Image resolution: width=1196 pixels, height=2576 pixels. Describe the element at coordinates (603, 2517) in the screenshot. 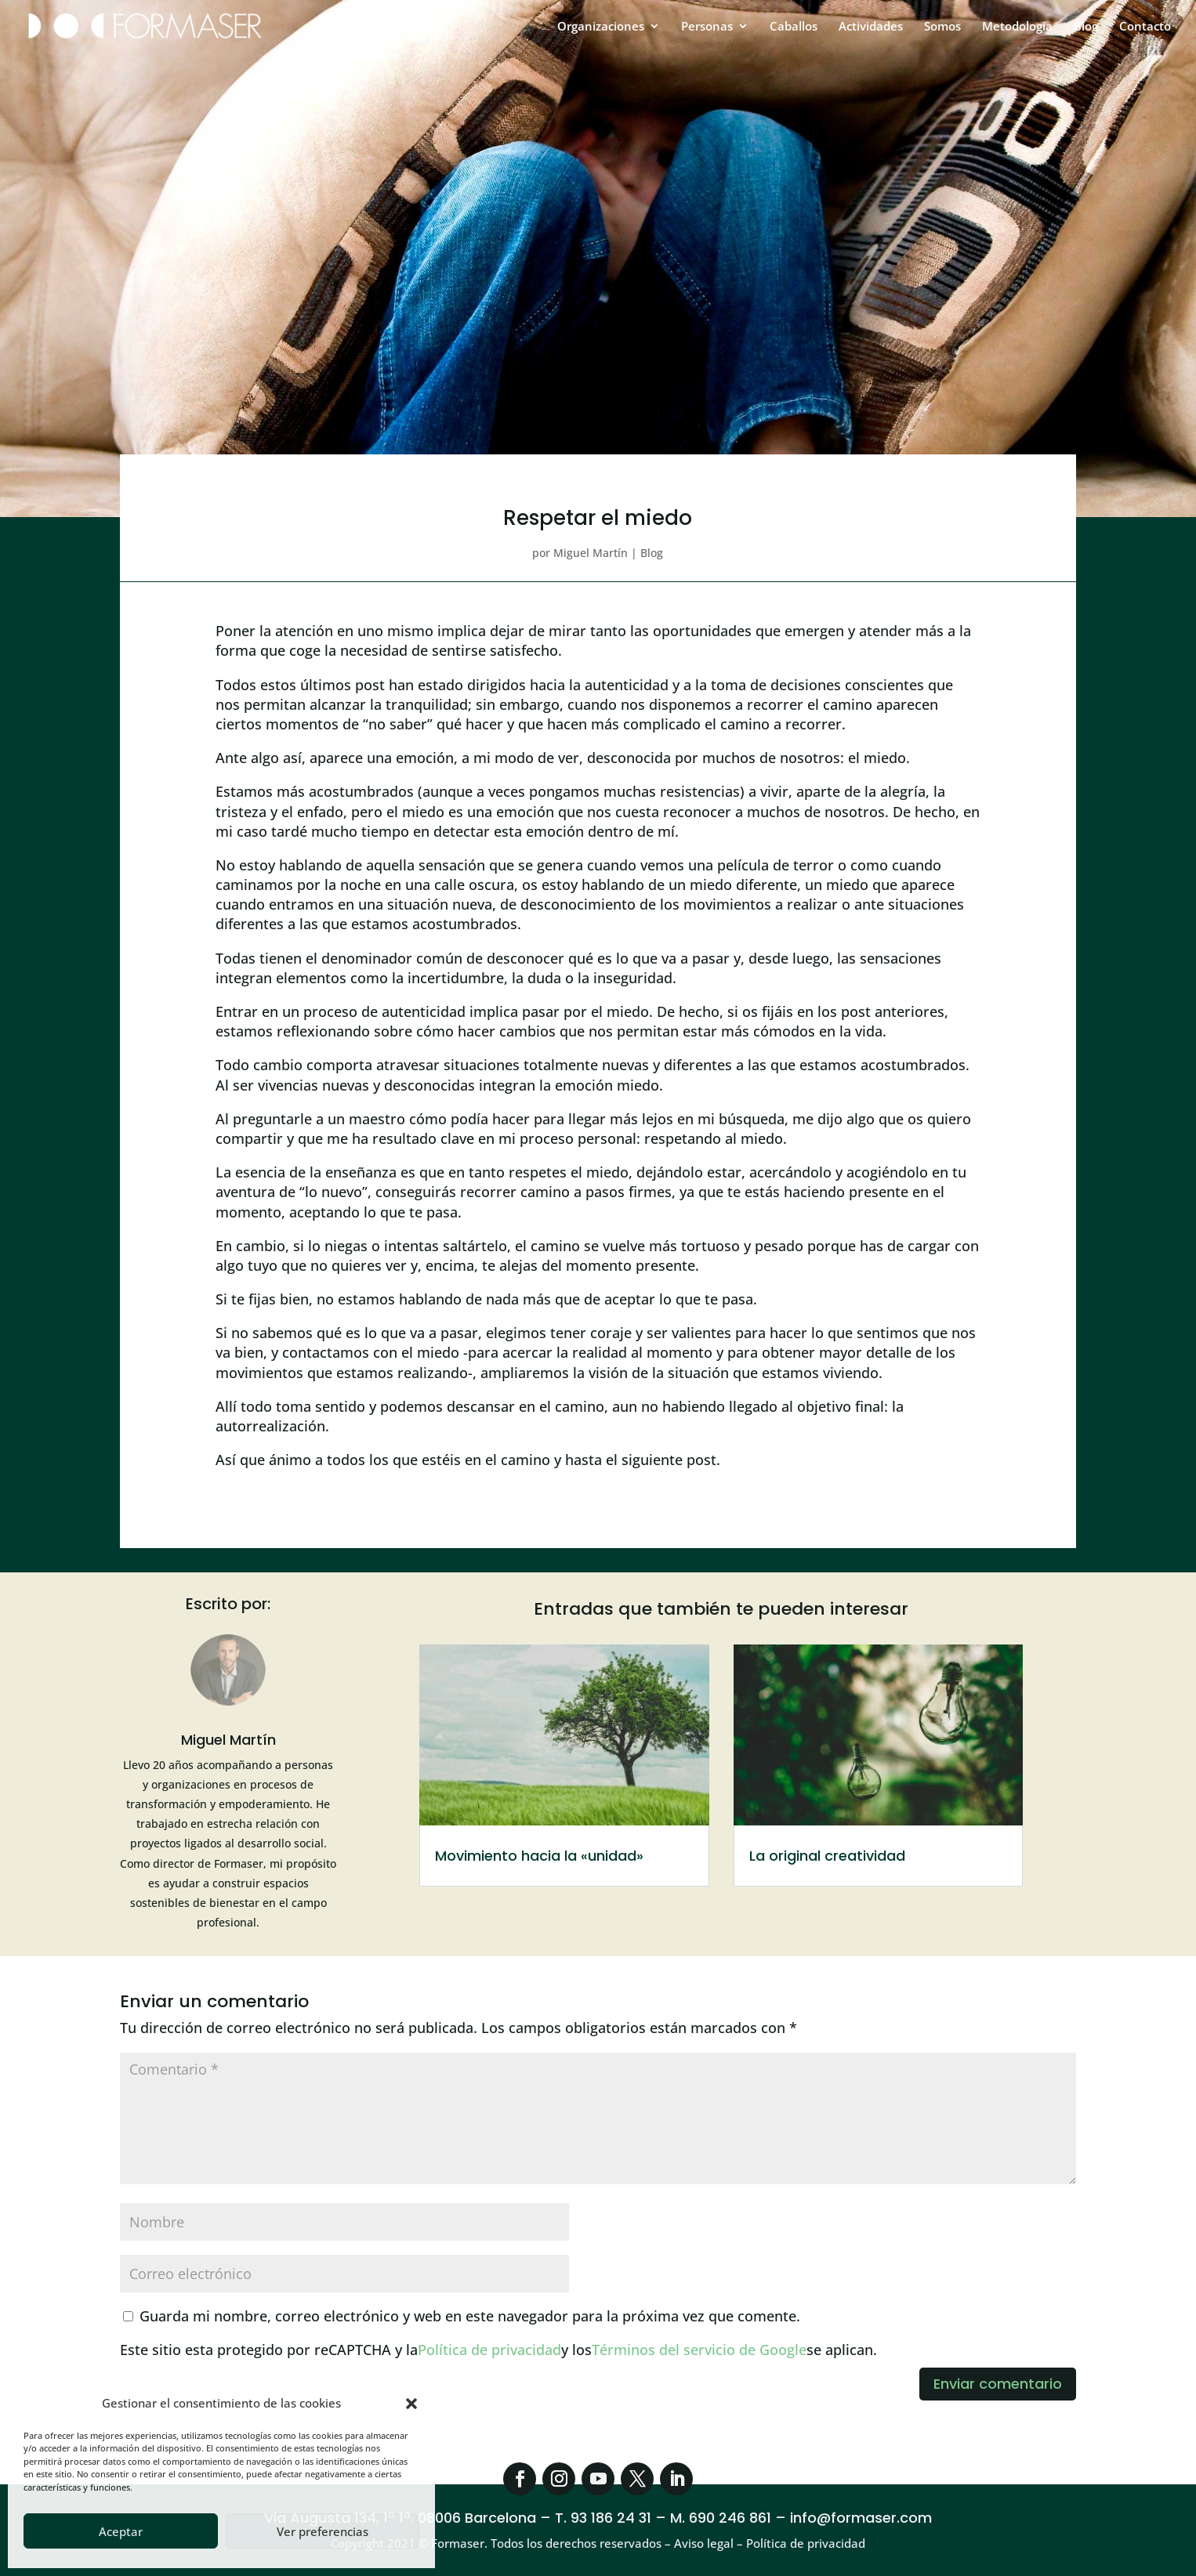

I see `T. 93 186 24 31` at that location.